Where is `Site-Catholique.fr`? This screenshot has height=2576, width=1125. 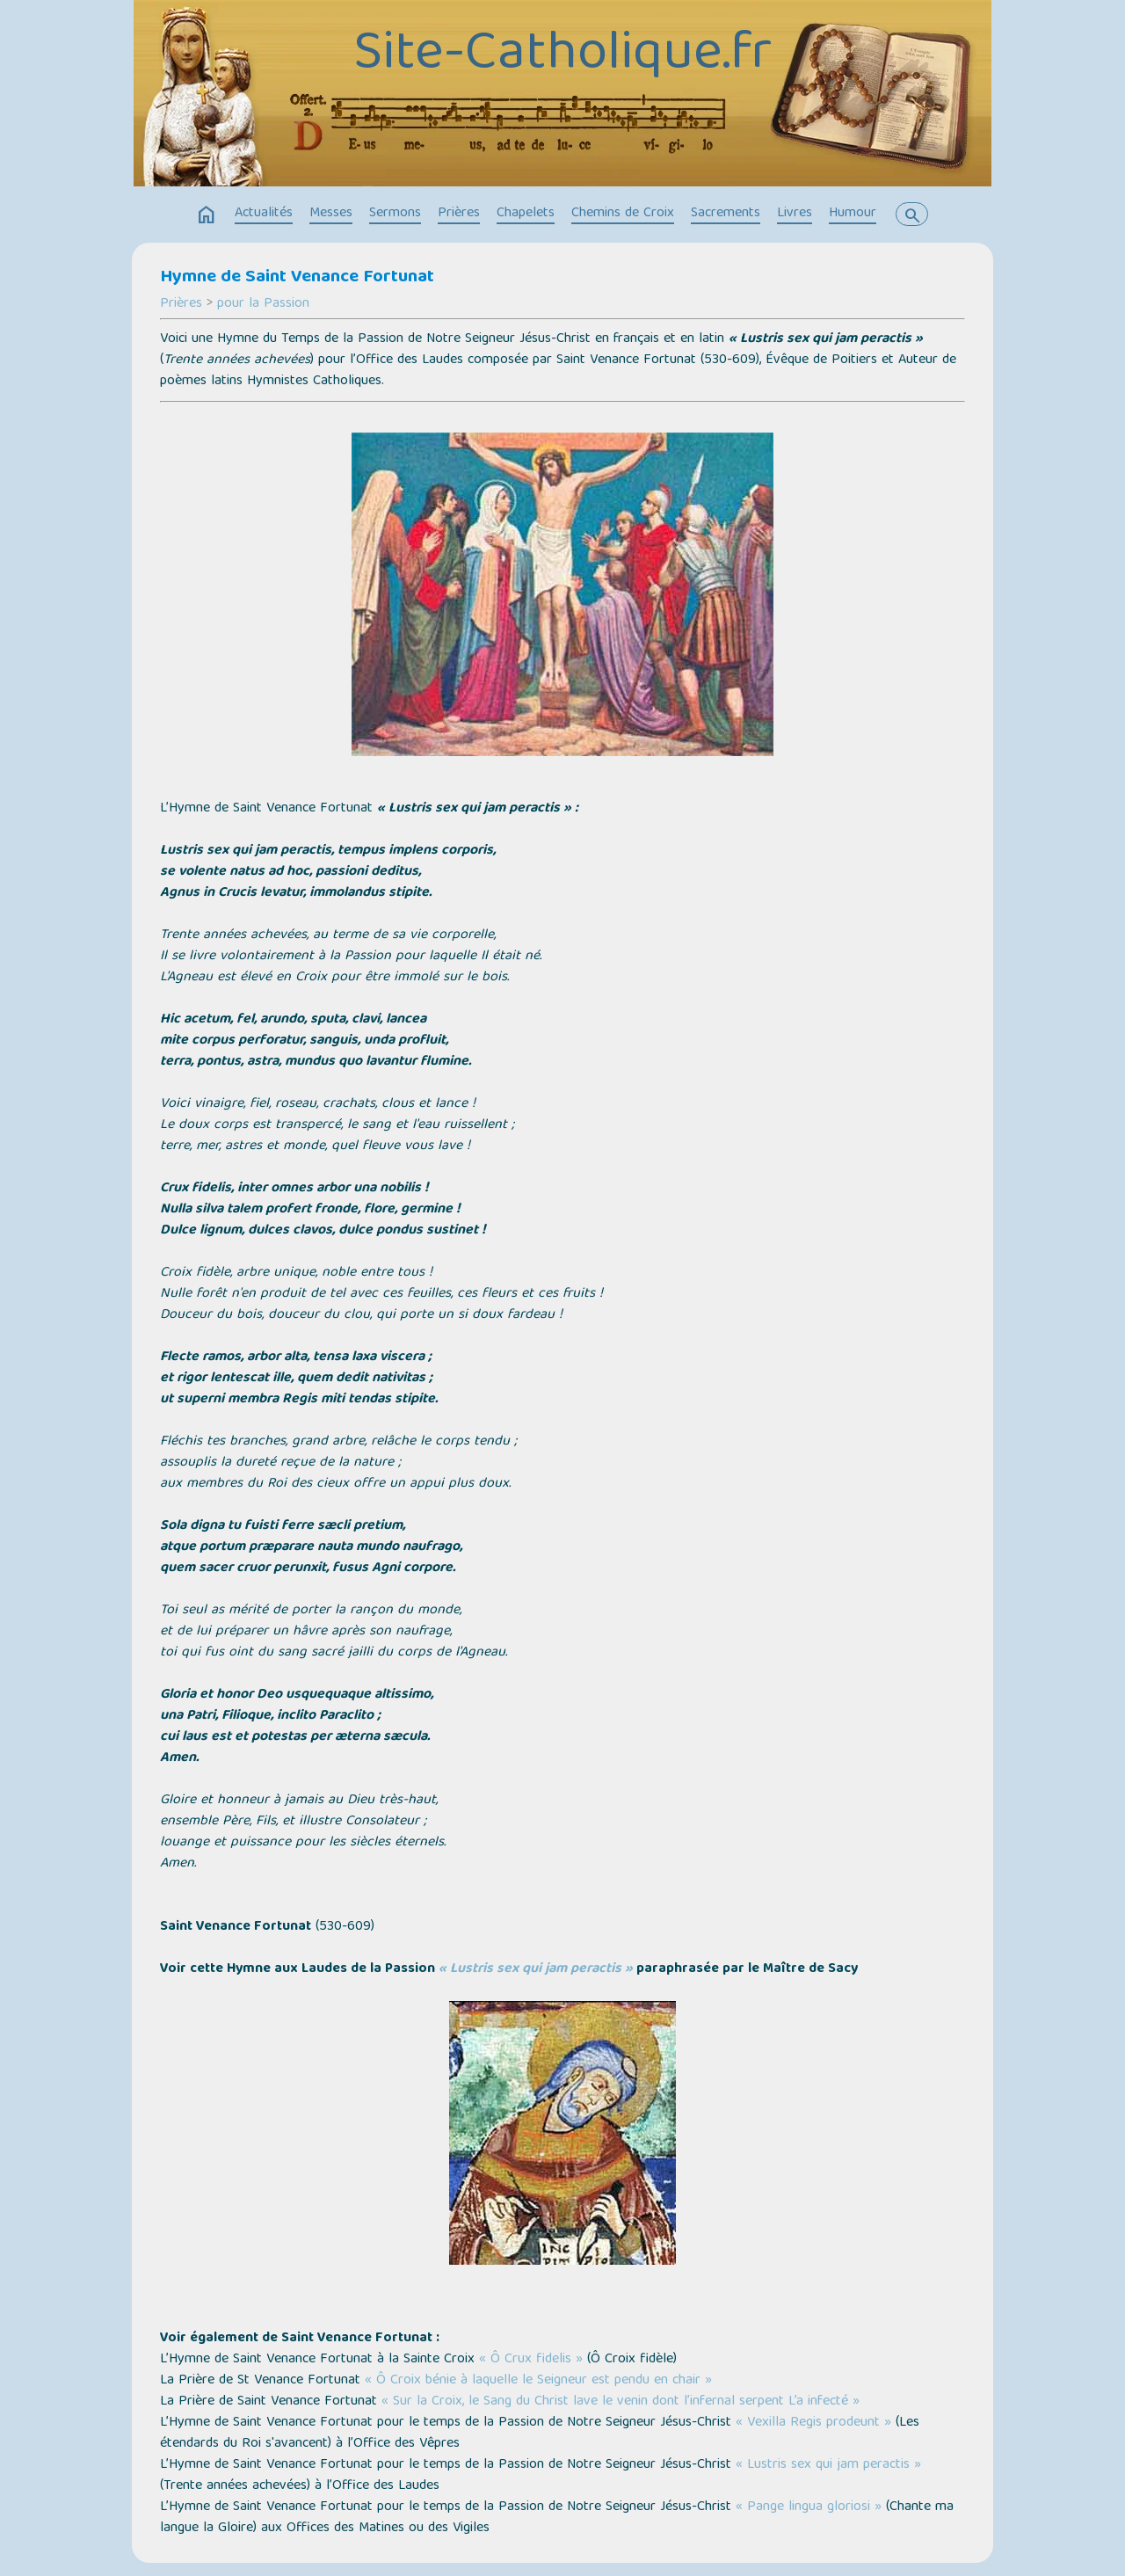 Site-Catholique.fr is located at coordinates (562, 55).